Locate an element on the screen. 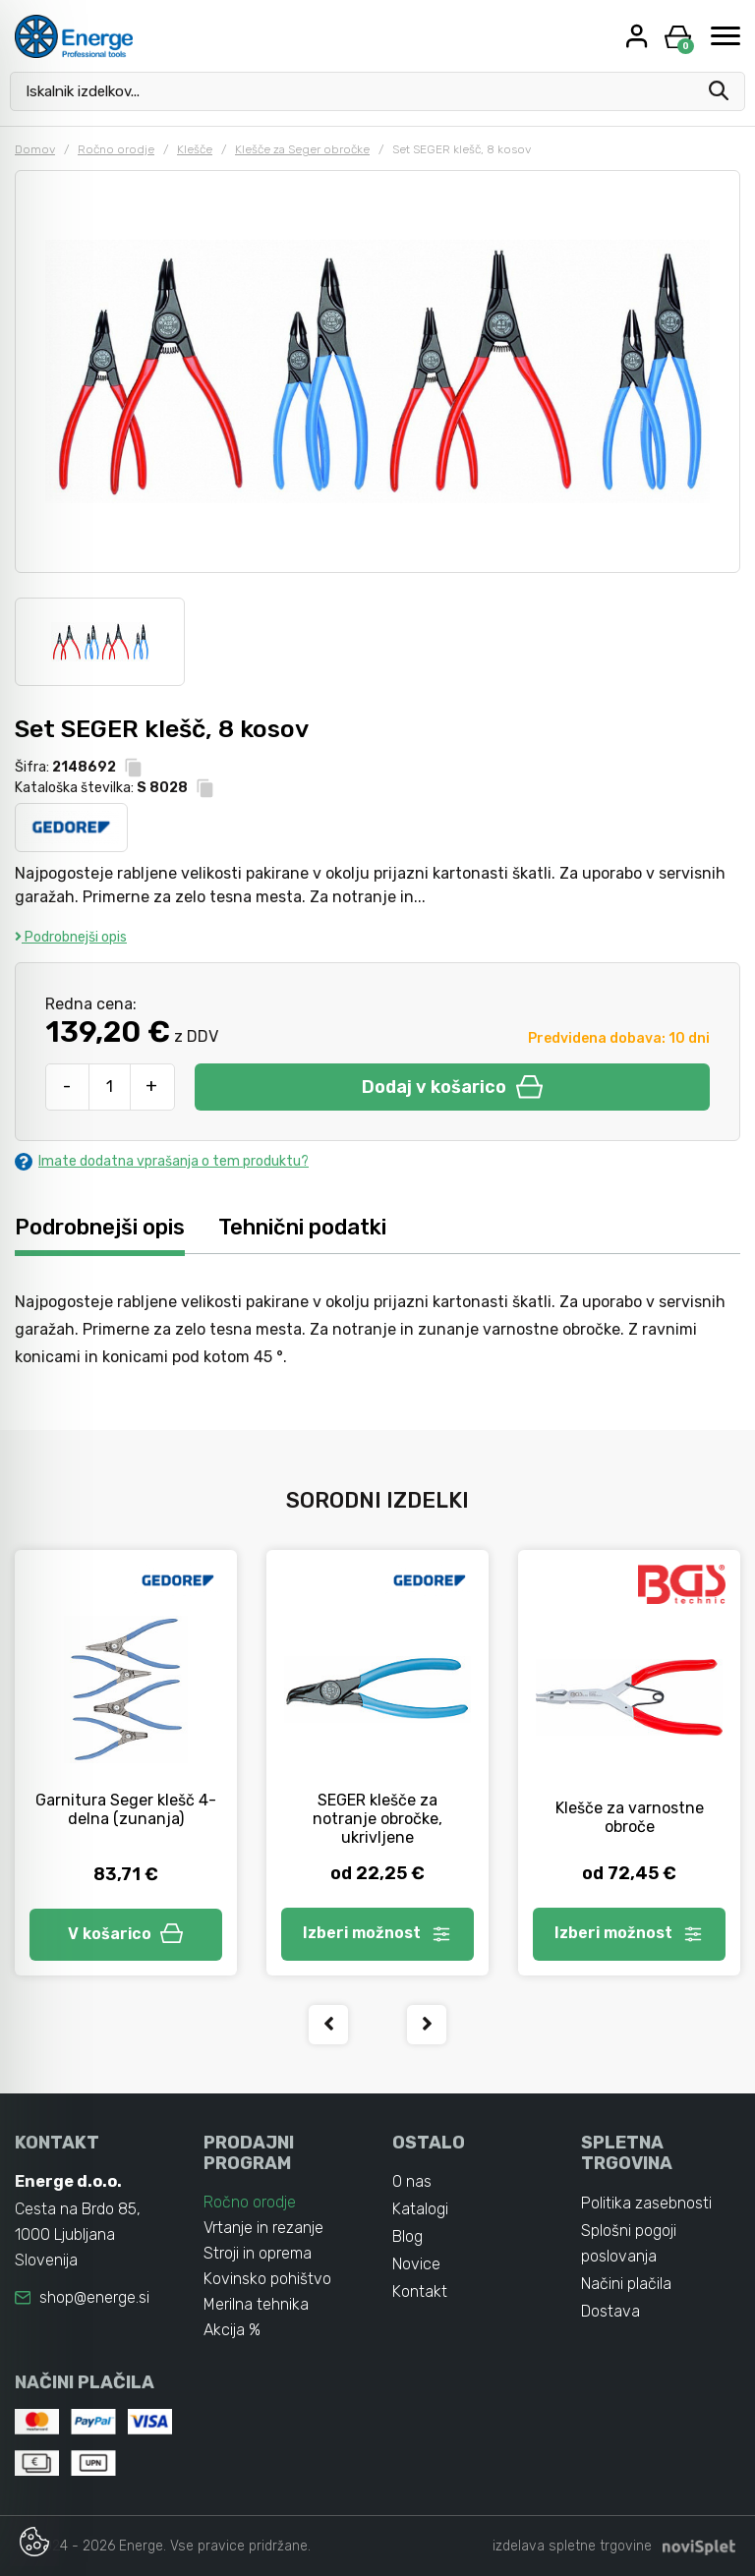  Merilna tehnika is located at coordinates (256, 2304).